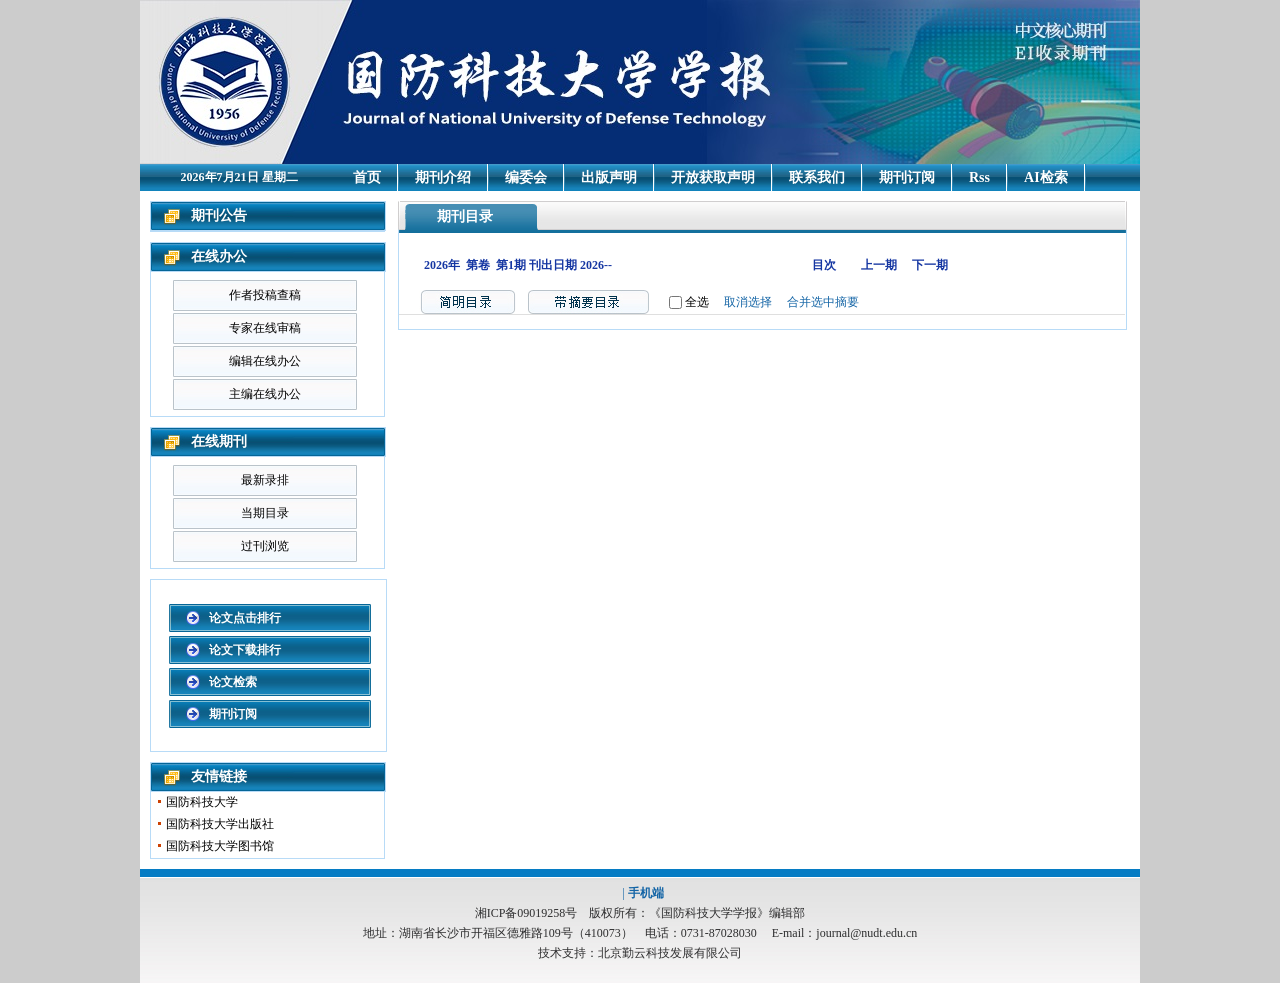 This screenshot has height=983, width=1280. I want to click on 论文检索, so click(233, 682).